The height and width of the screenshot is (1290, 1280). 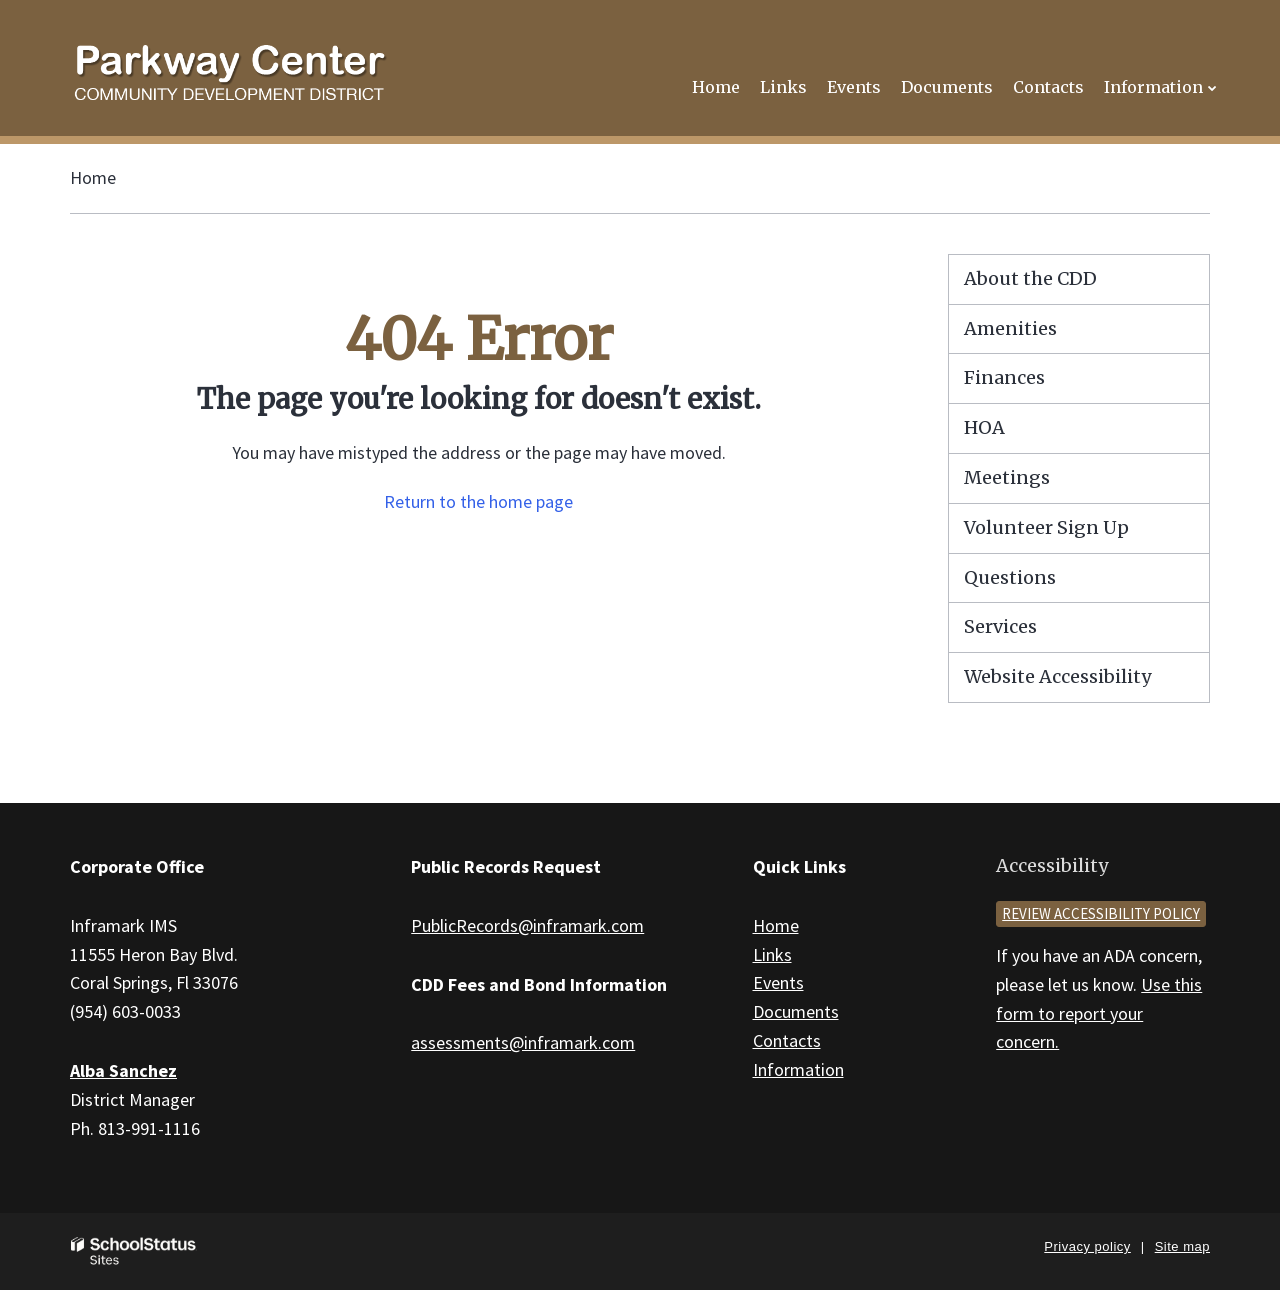 What do you see at coordinates (478, 501) in the screenshot?
I see `Return to the home page` at bounding box center [478, 501].